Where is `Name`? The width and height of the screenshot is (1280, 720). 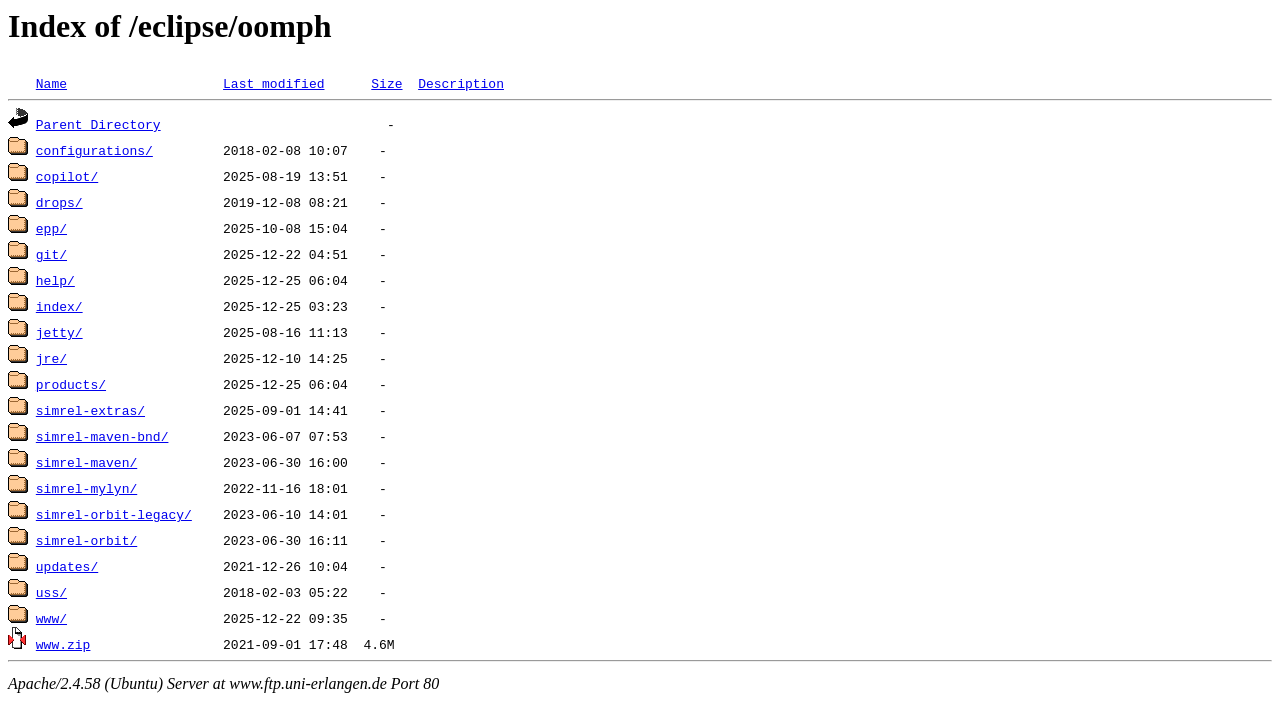
Name is located at coordinates (51, 83).